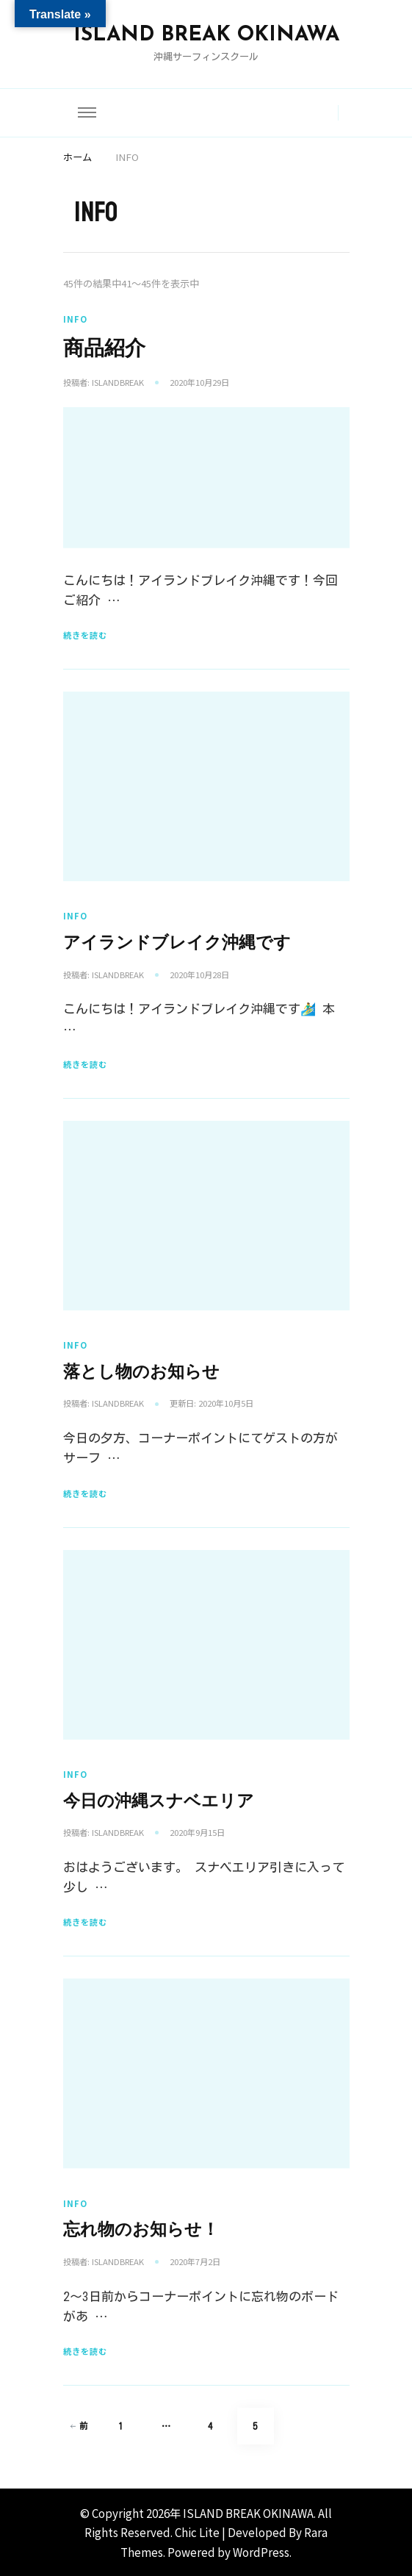 The height and width of the screenshot is (2576, 412). What do you see at coordinates (141, 1371) in the screenshot?
I see `落とし物のお知らせ` at bounding box center [141, 1371].